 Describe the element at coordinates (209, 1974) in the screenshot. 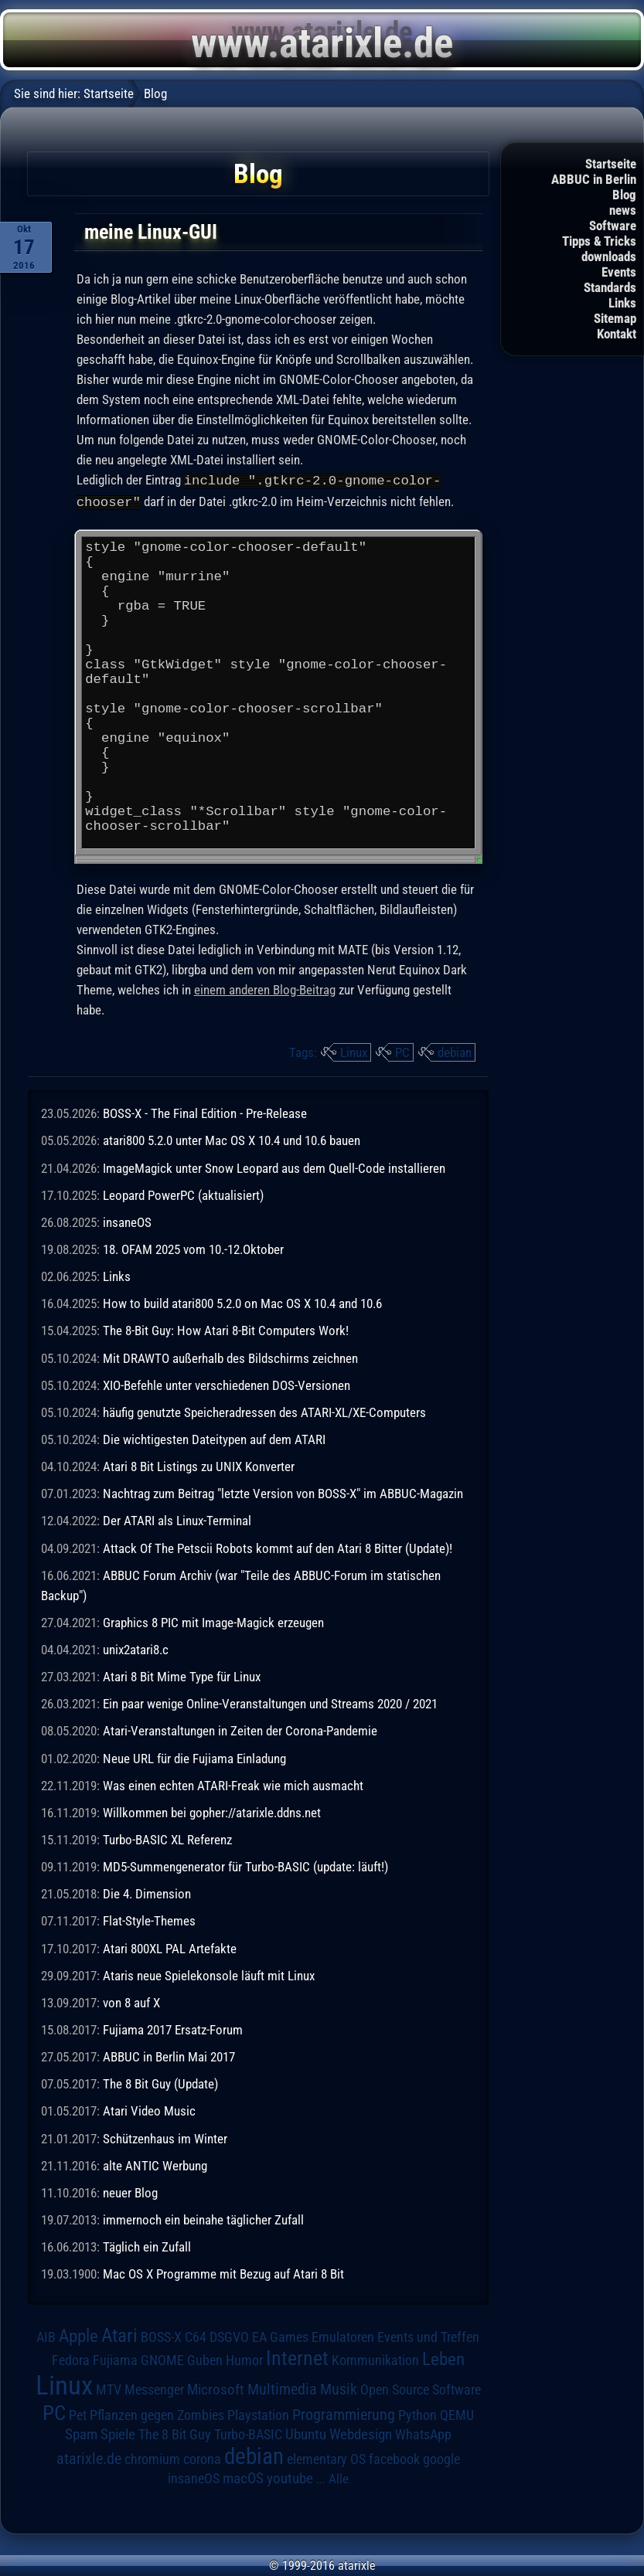

I see `Ataris neue Spielekonsole läuft mit Linux` at that location.